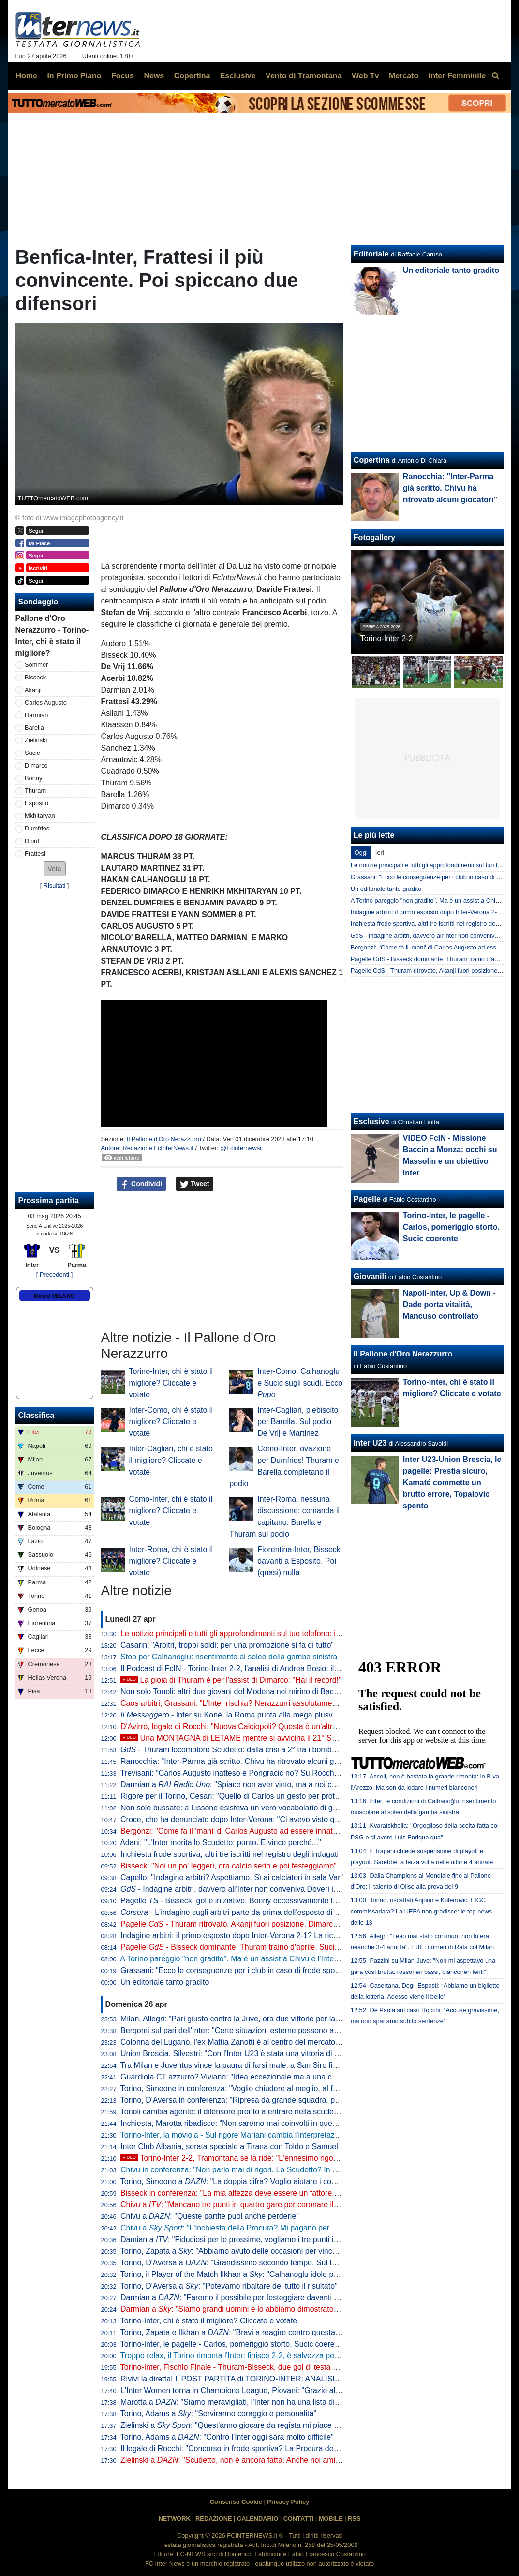  What do you see at coordinates (237, 2425) in the screenshot?
I see `Zielinski a : "Quest'anno giocare da regista mi piace di più"` at bounding box center [237, 2425].